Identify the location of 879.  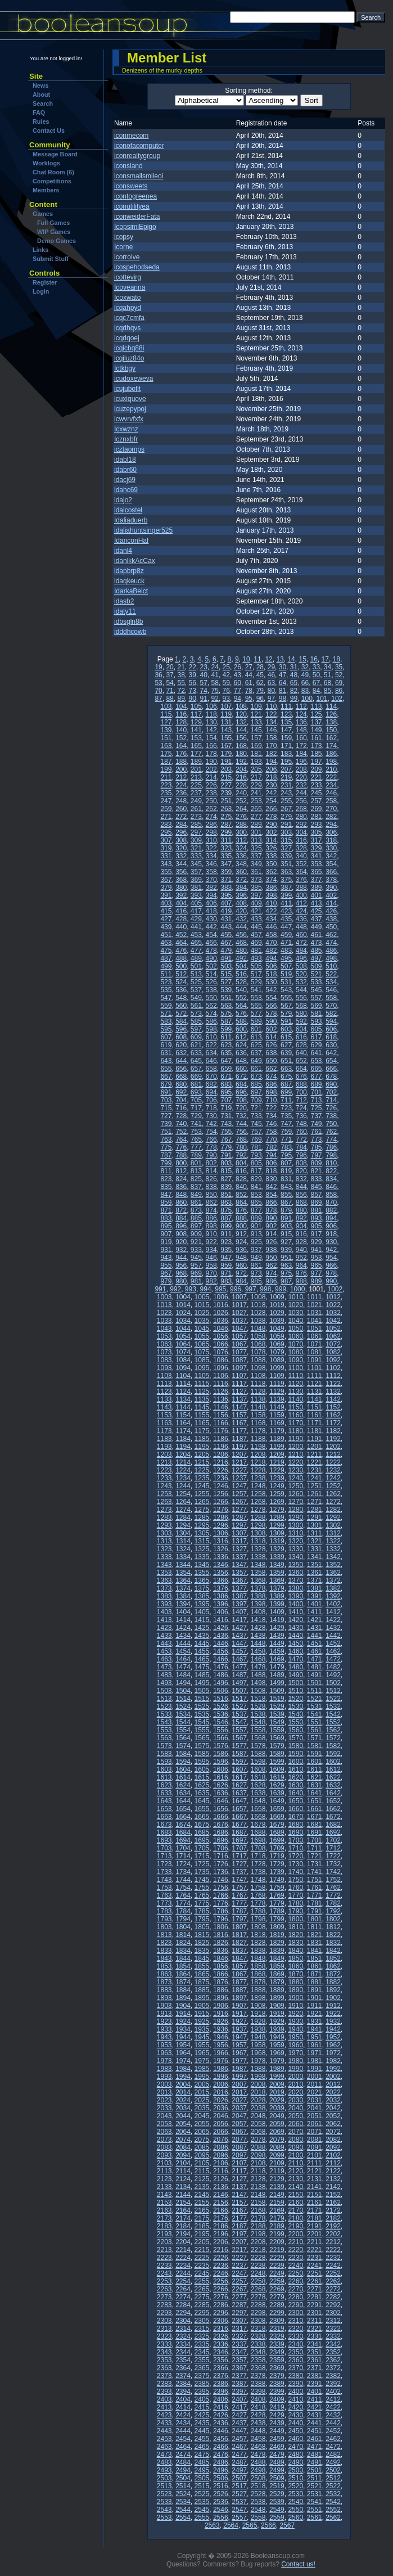
(286, 1210).